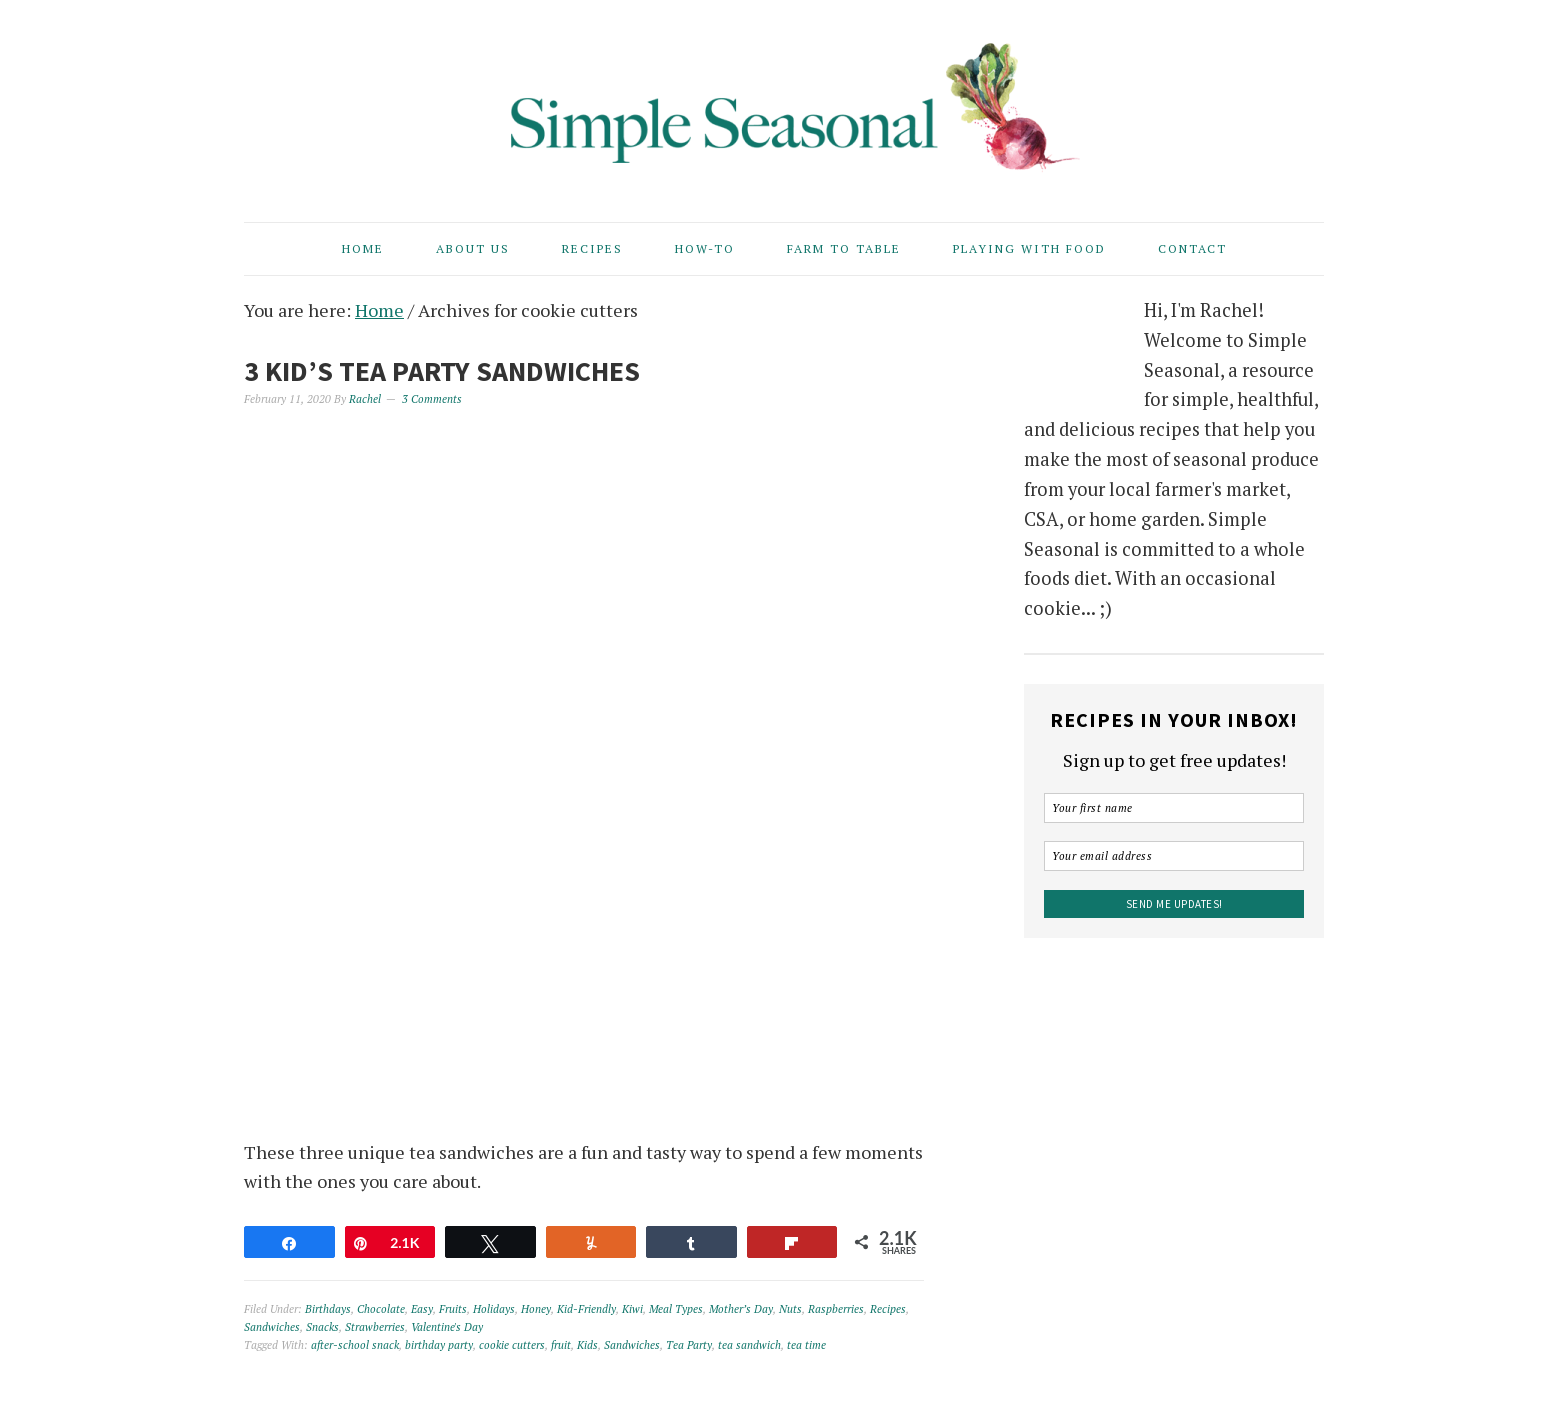 Image resolution: width=1568 pixels, height=1417 pixels. What do you see at coordinates (689, 1345) in the screenshot?
I see `Tea Party` at bounding box center [689, 1345].